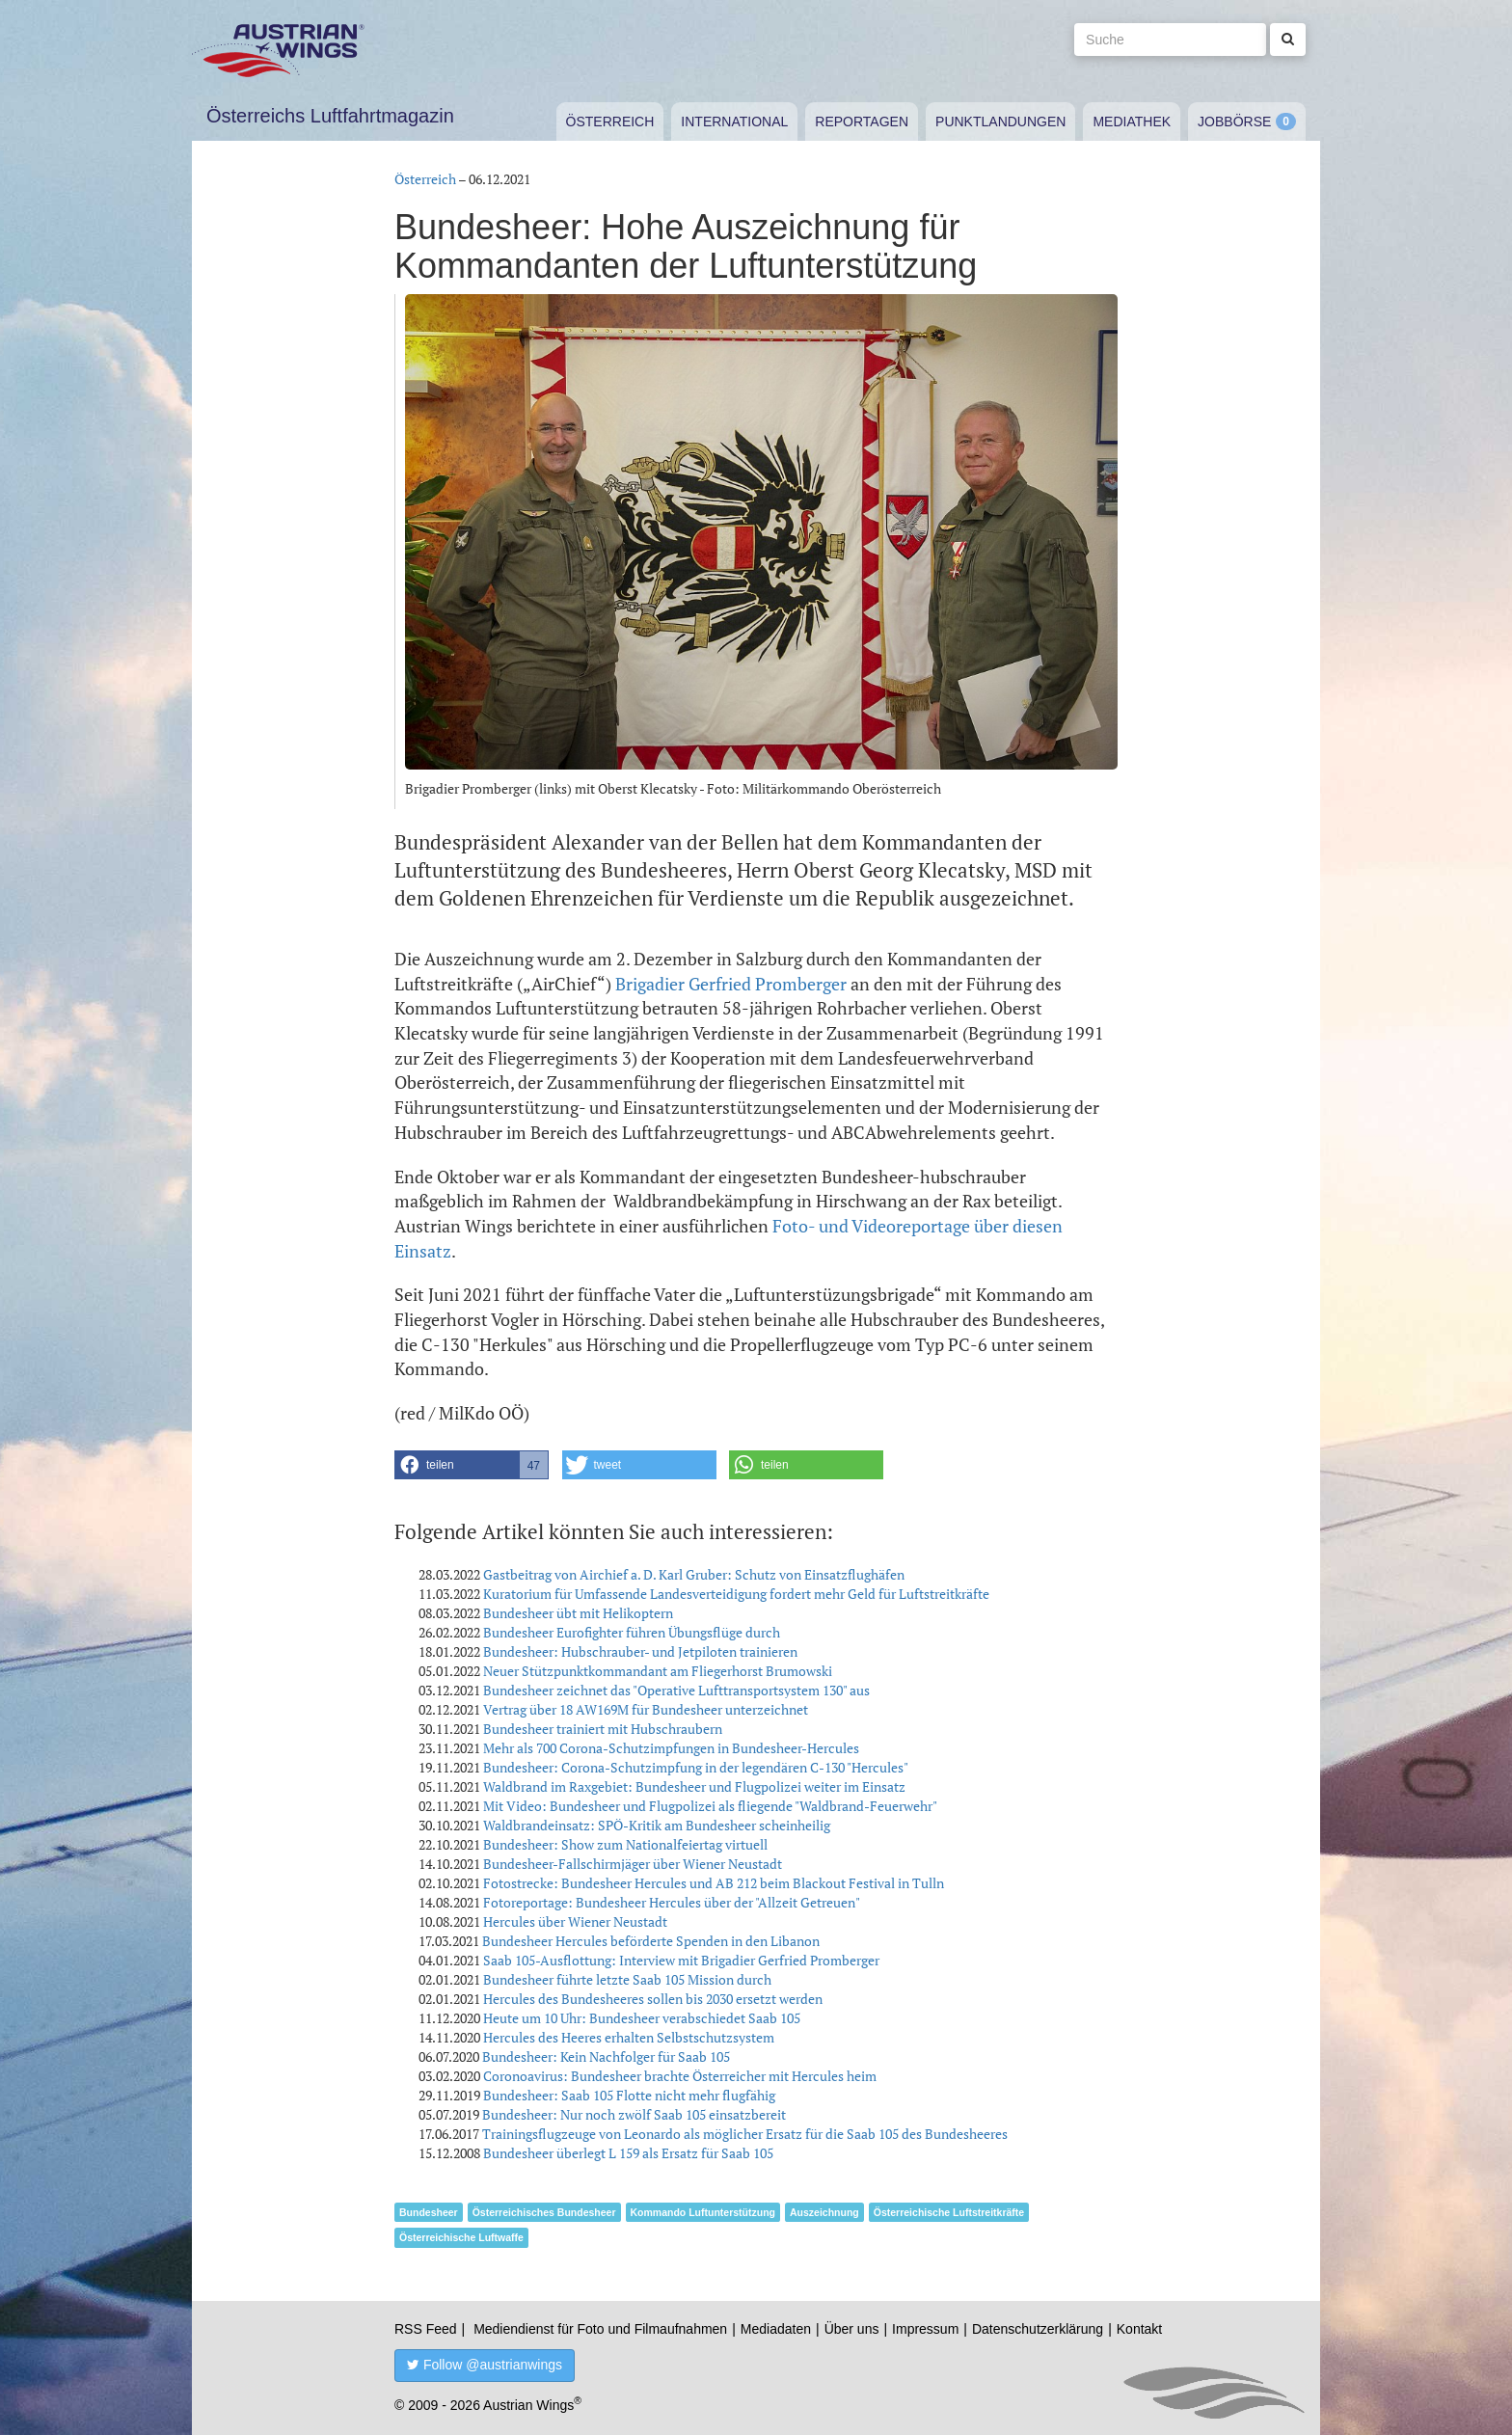 The image size is (1512, 2435). Describe the element at coordinates (625, 1844) in the screenshot. I see `Bundesheer: Show zum Nationalfeiertag virtuell` at that location.